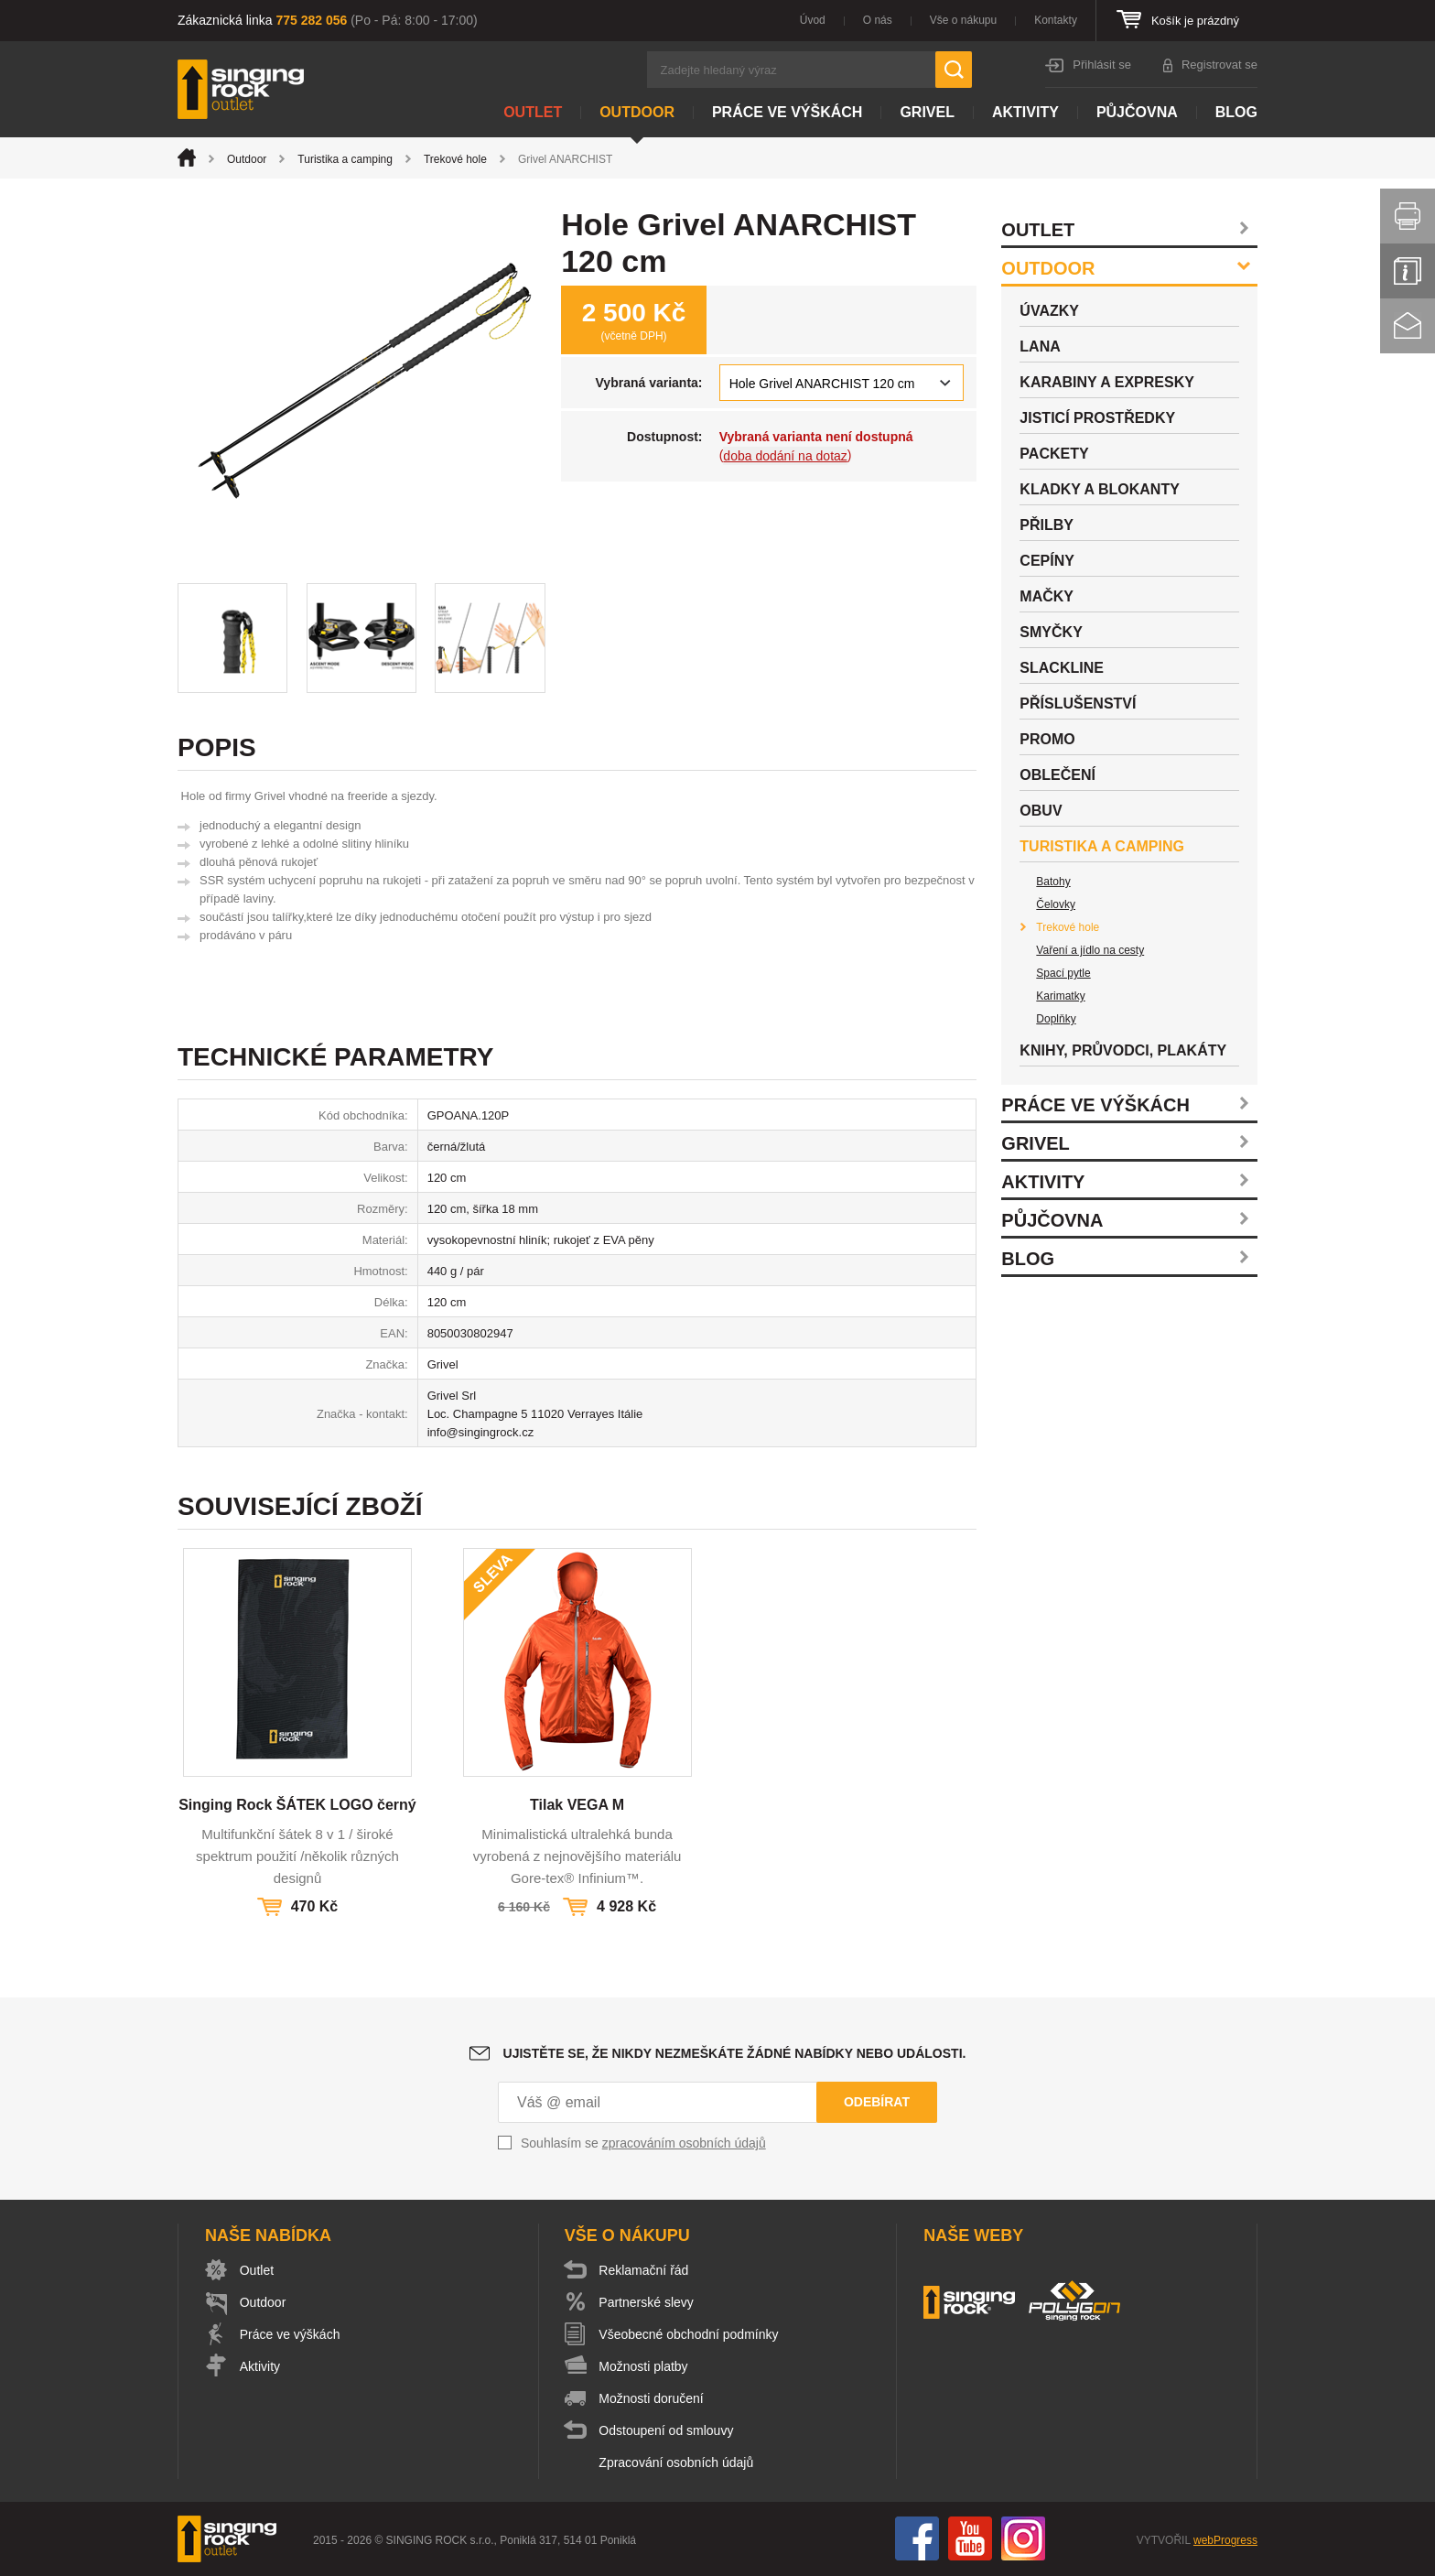  Describe the element at coordinates (1049, 311) in the screenshot. I see `Úvazky` at that location.